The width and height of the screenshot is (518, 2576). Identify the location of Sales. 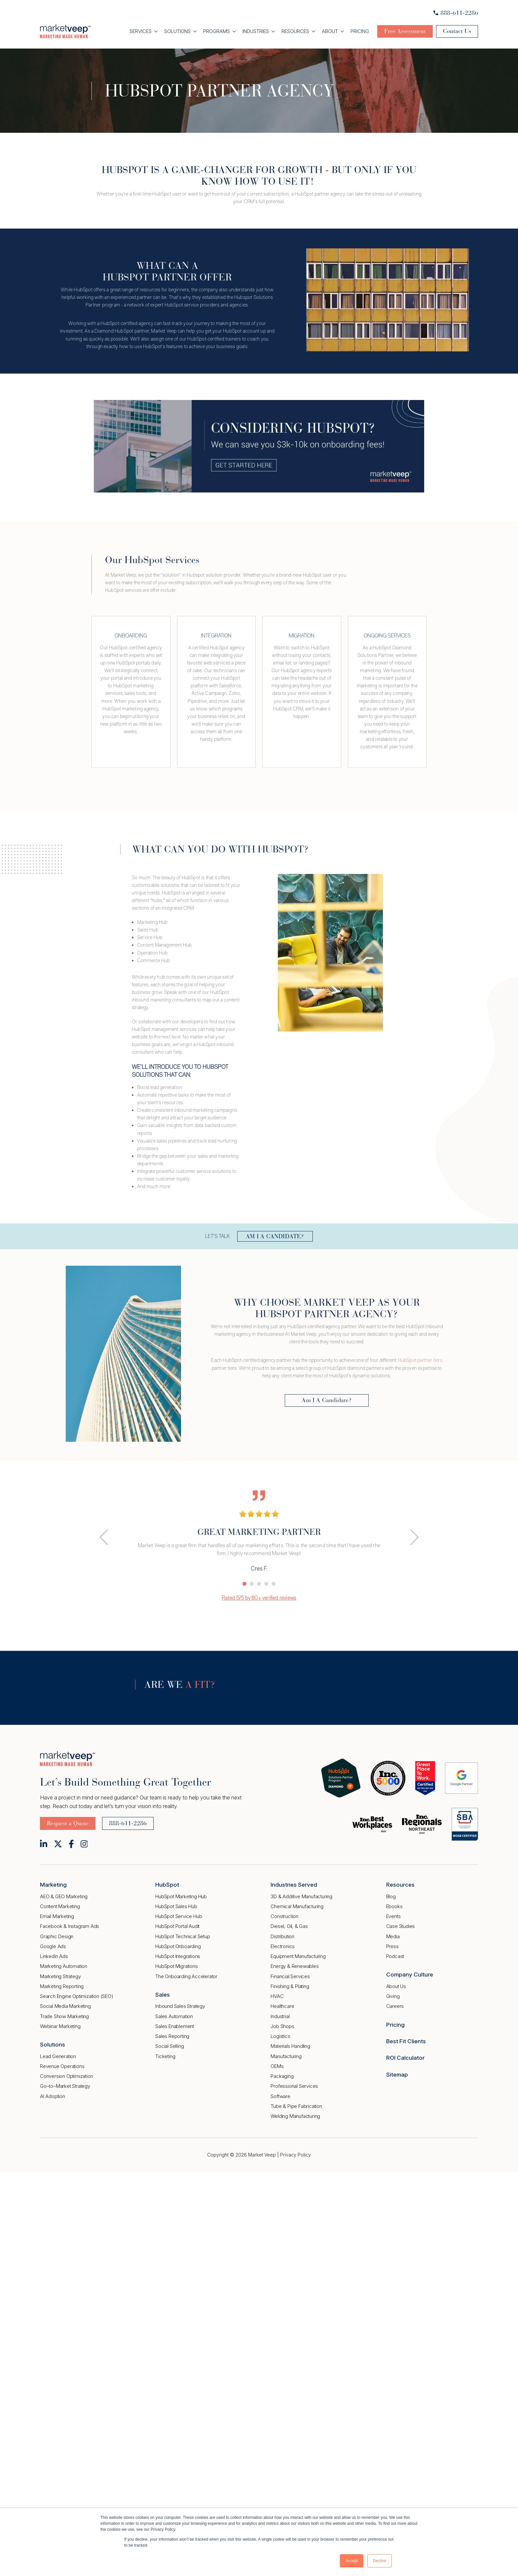
(162, 1994).